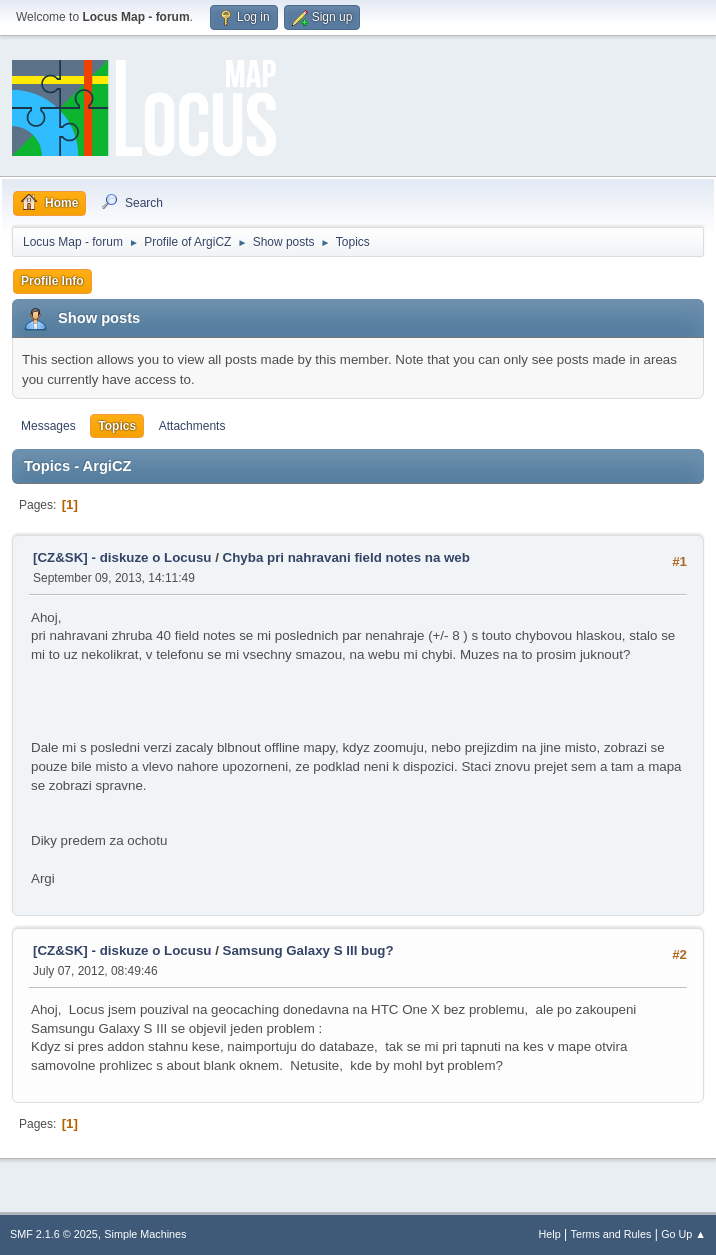  What do you see at coordinates (122, 557) in the screenshot?
I see `[CZ&SK] - diskuze o Locusu` at bounding box center [122, 557].